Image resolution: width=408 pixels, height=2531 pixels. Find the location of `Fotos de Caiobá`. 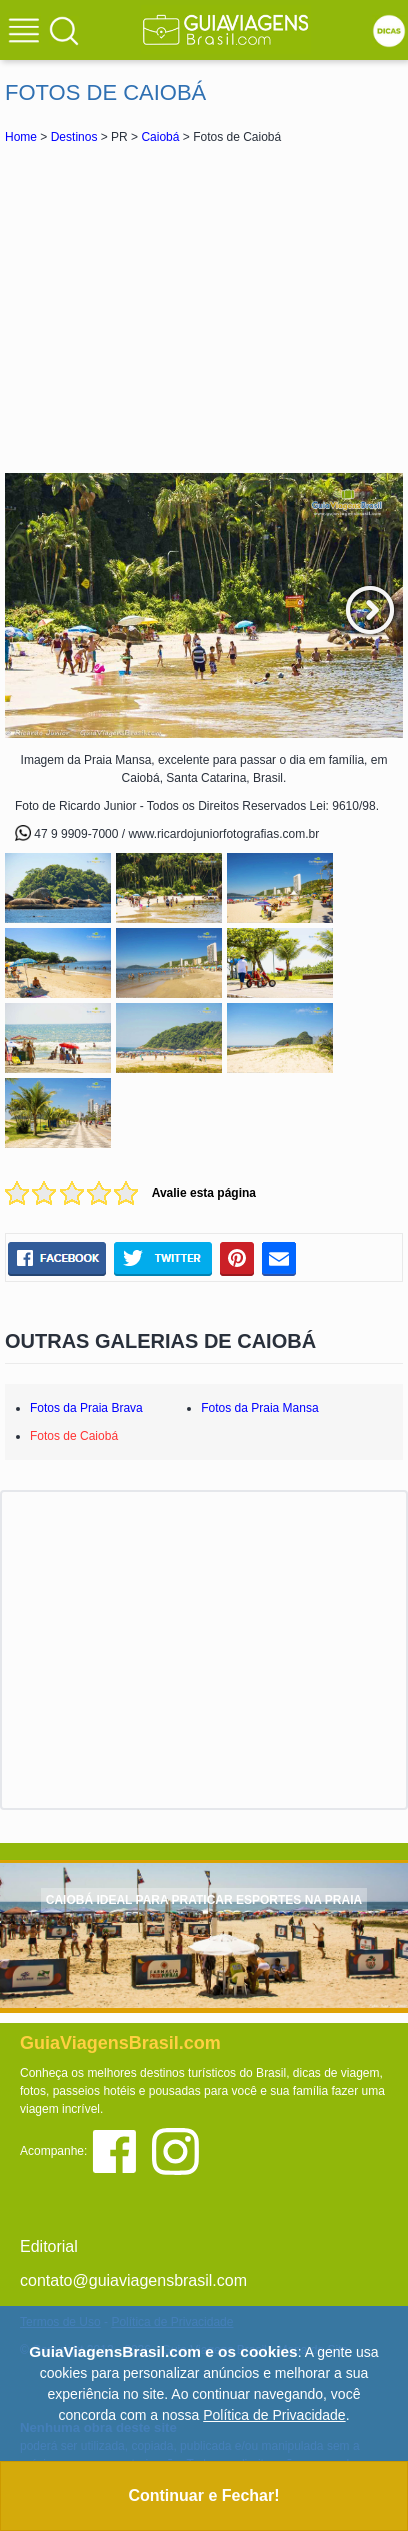

Fotos de Caiobá is located at coordinates (74, 1436).